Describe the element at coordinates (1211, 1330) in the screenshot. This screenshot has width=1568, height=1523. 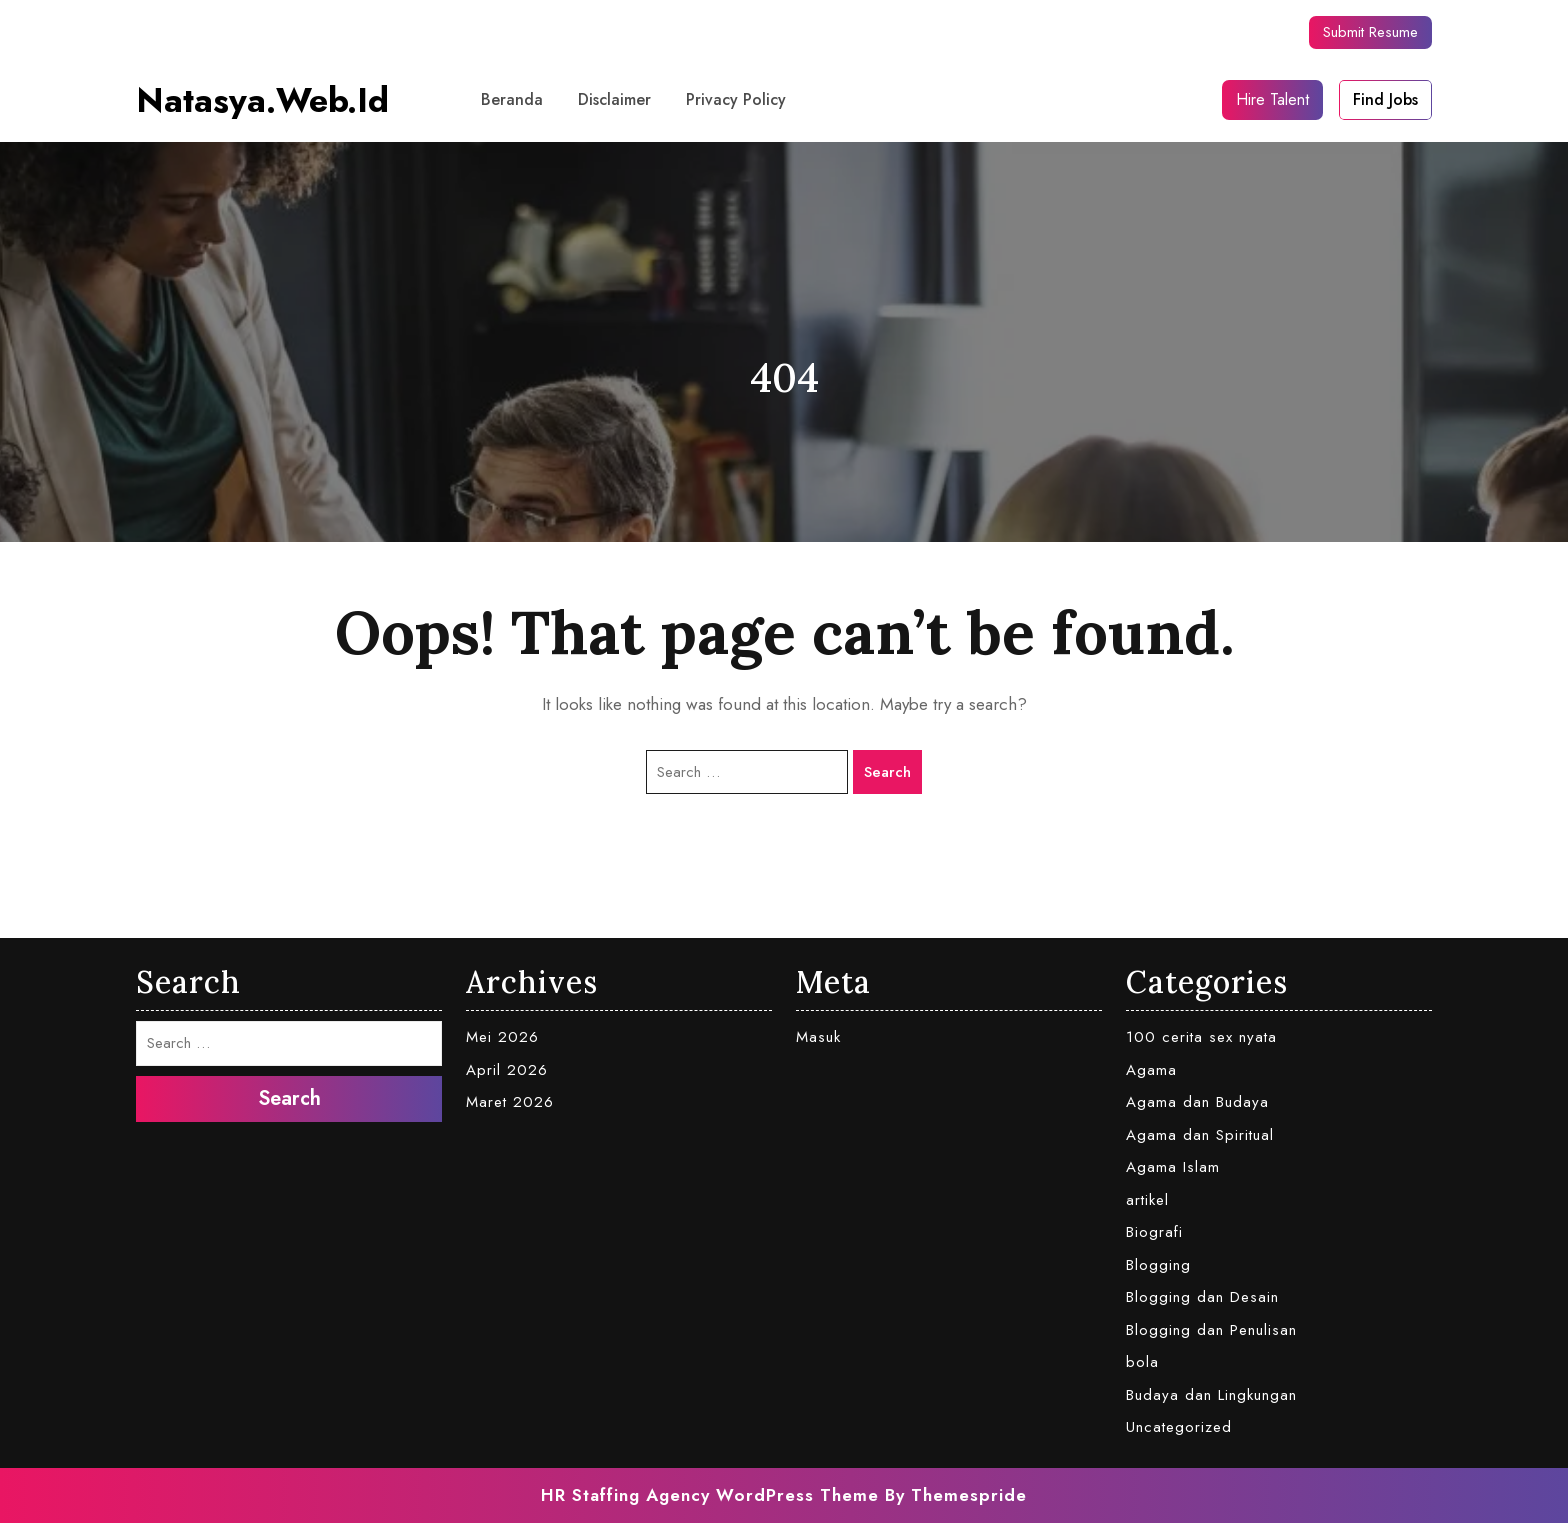
I see `Blogging dan Penulisan` at that location.